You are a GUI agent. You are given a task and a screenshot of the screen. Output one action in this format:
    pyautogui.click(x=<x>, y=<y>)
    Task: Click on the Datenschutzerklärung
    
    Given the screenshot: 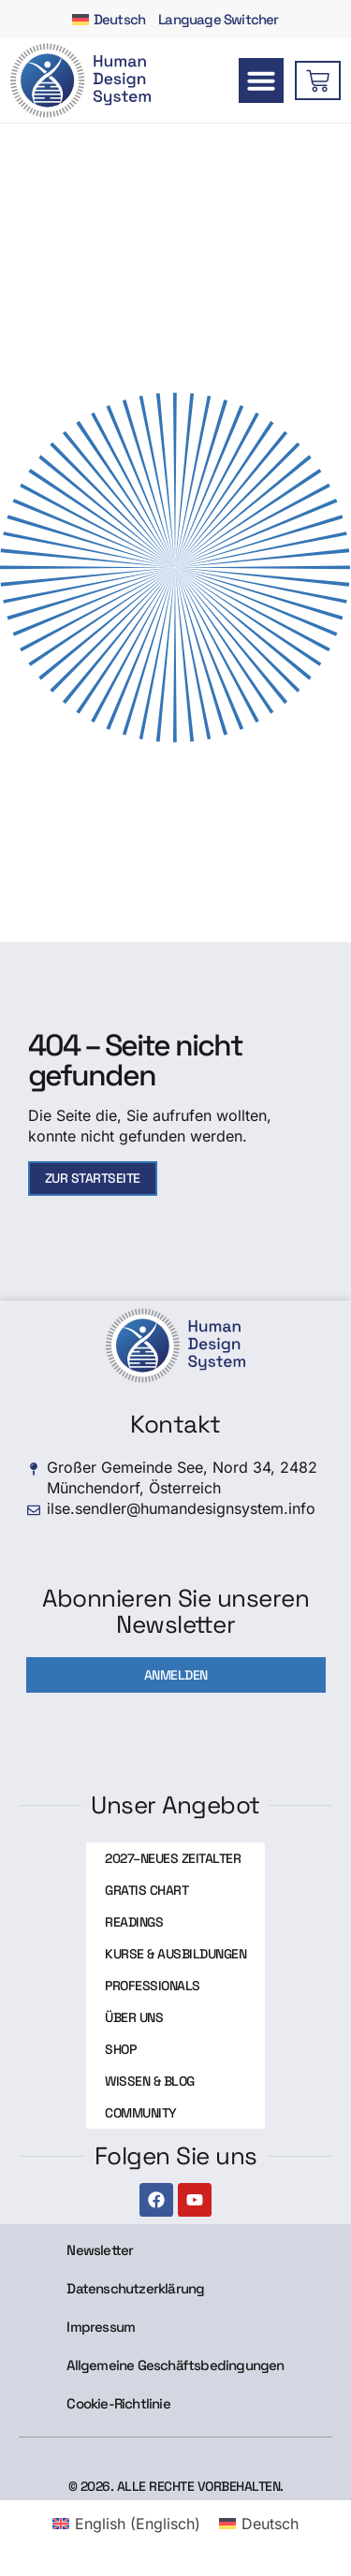 What is the action you would take?
    pyautogui.click(x=135, y=2288)
    